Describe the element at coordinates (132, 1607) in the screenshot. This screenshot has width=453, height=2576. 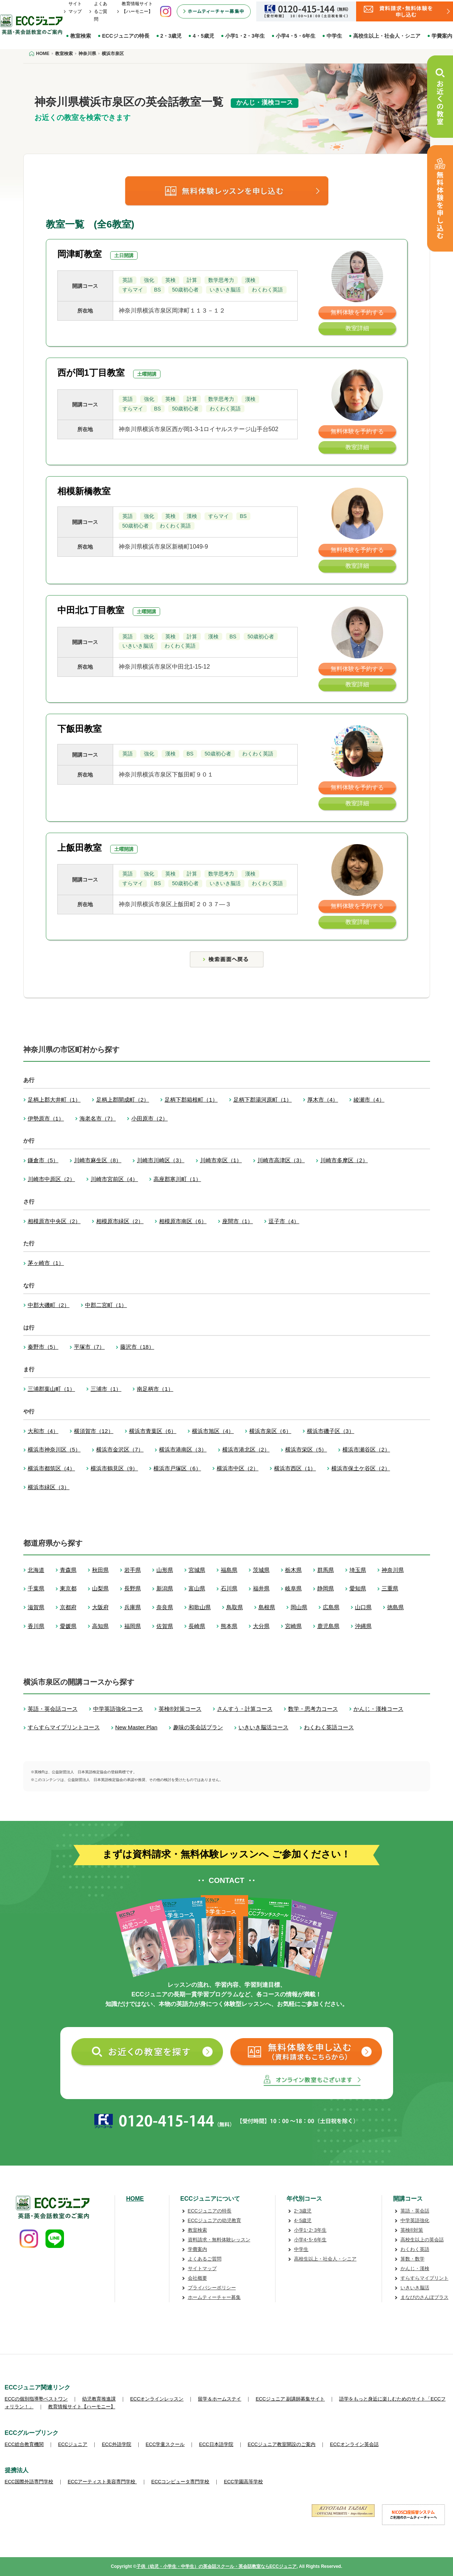
I see `兵庫県` at that location.